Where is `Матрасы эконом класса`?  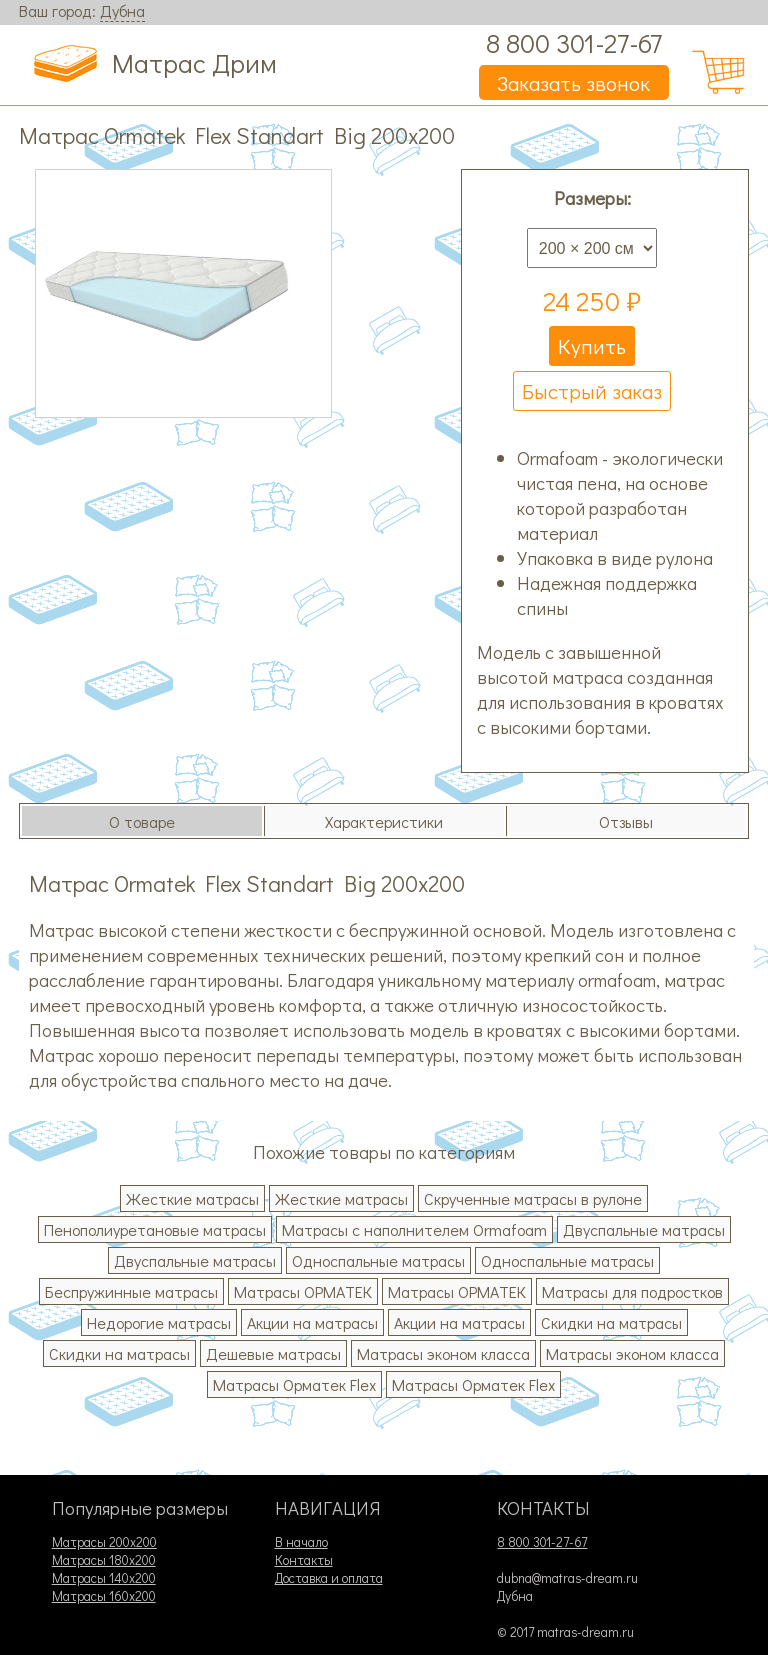
Матрасы эконом класса is located at coordinates (443, 1353).